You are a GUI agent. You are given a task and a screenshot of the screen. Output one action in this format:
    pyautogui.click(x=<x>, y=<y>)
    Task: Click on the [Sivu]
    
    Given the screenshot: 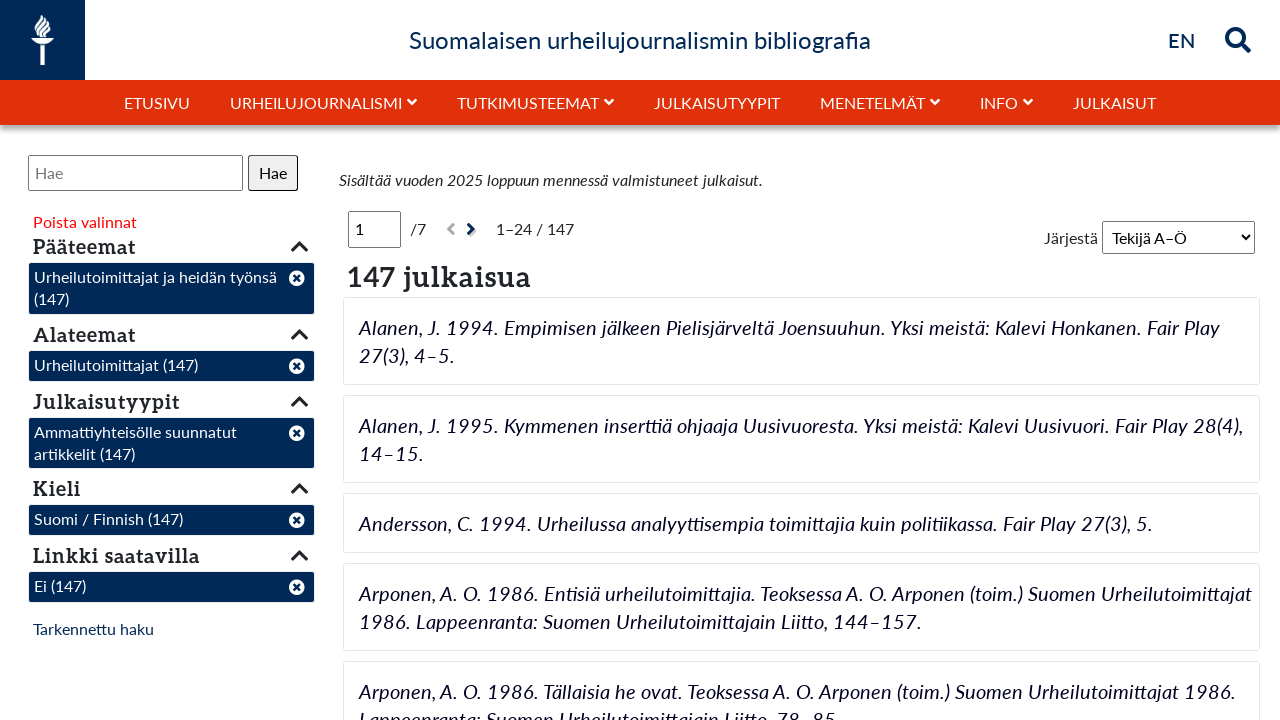 What is the action you would take?
    pyautogui.click(x=374, y=229)
    